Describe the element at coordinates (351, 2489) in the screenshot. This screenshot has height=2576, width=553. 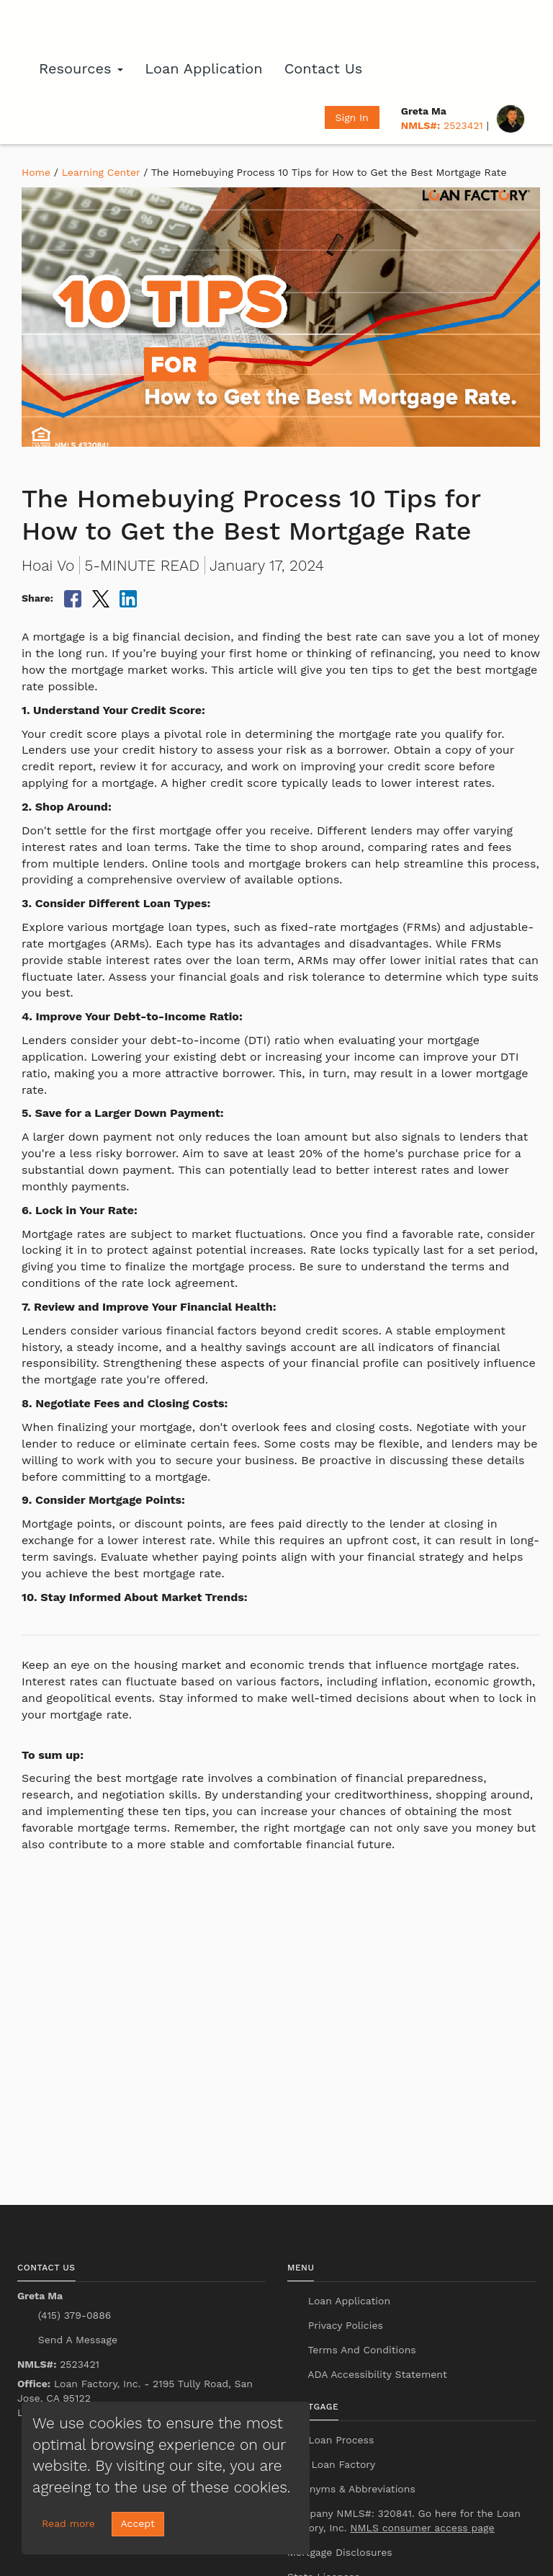
I see `Acronyms & Abbreviations` at that location.